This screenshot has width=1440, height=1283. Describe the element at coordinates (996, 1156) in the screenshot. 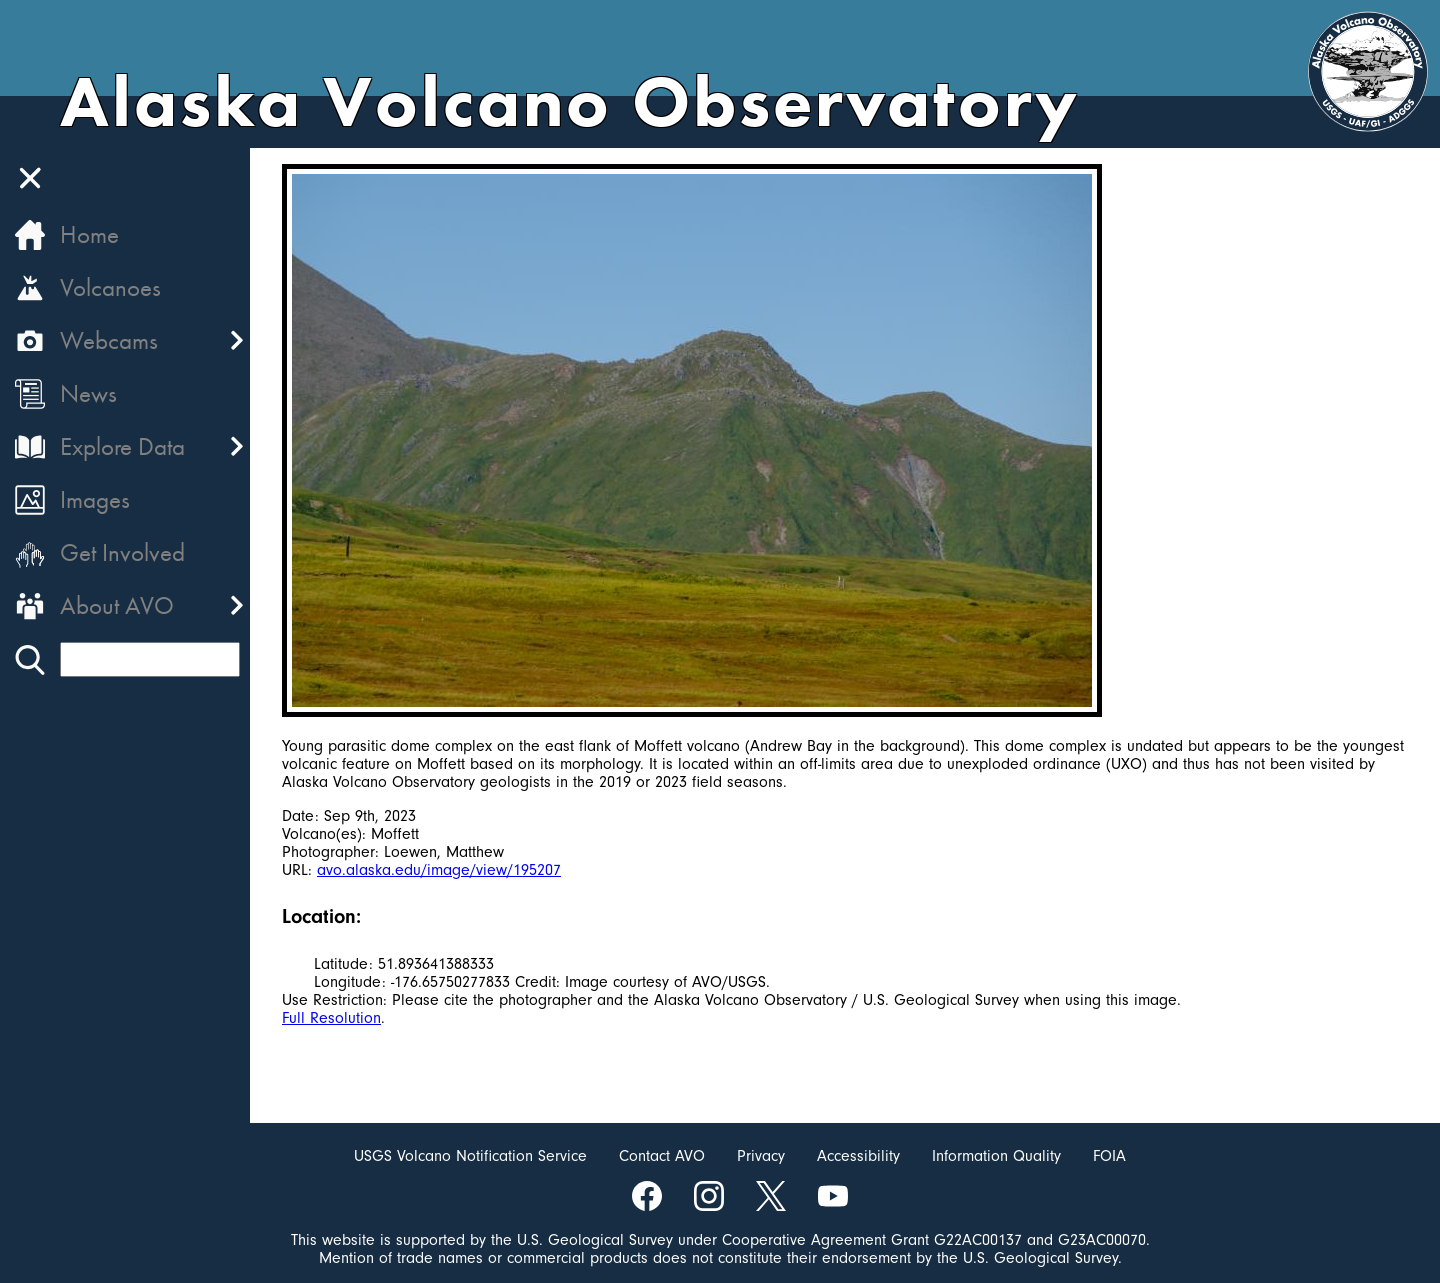

I see `Information Quality` at that location.